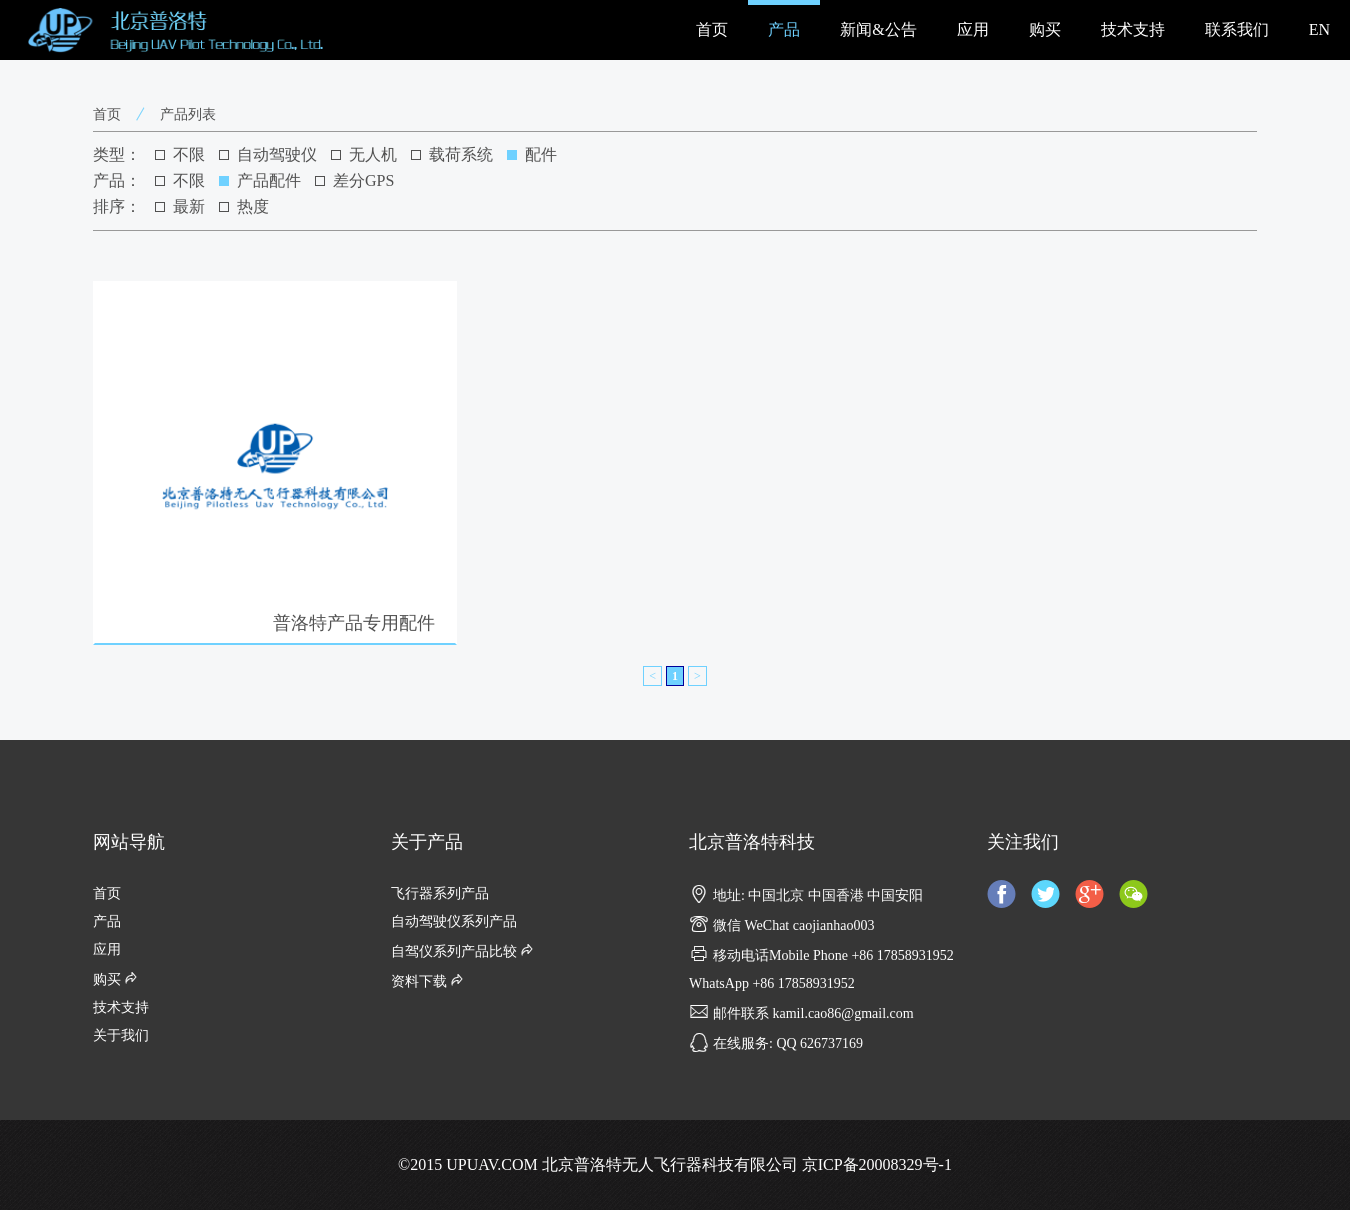 This screenshot has width=1350, height=1210. Describe the element at coordinates (973, 29) in the screenshot. I see `应用` at that location.